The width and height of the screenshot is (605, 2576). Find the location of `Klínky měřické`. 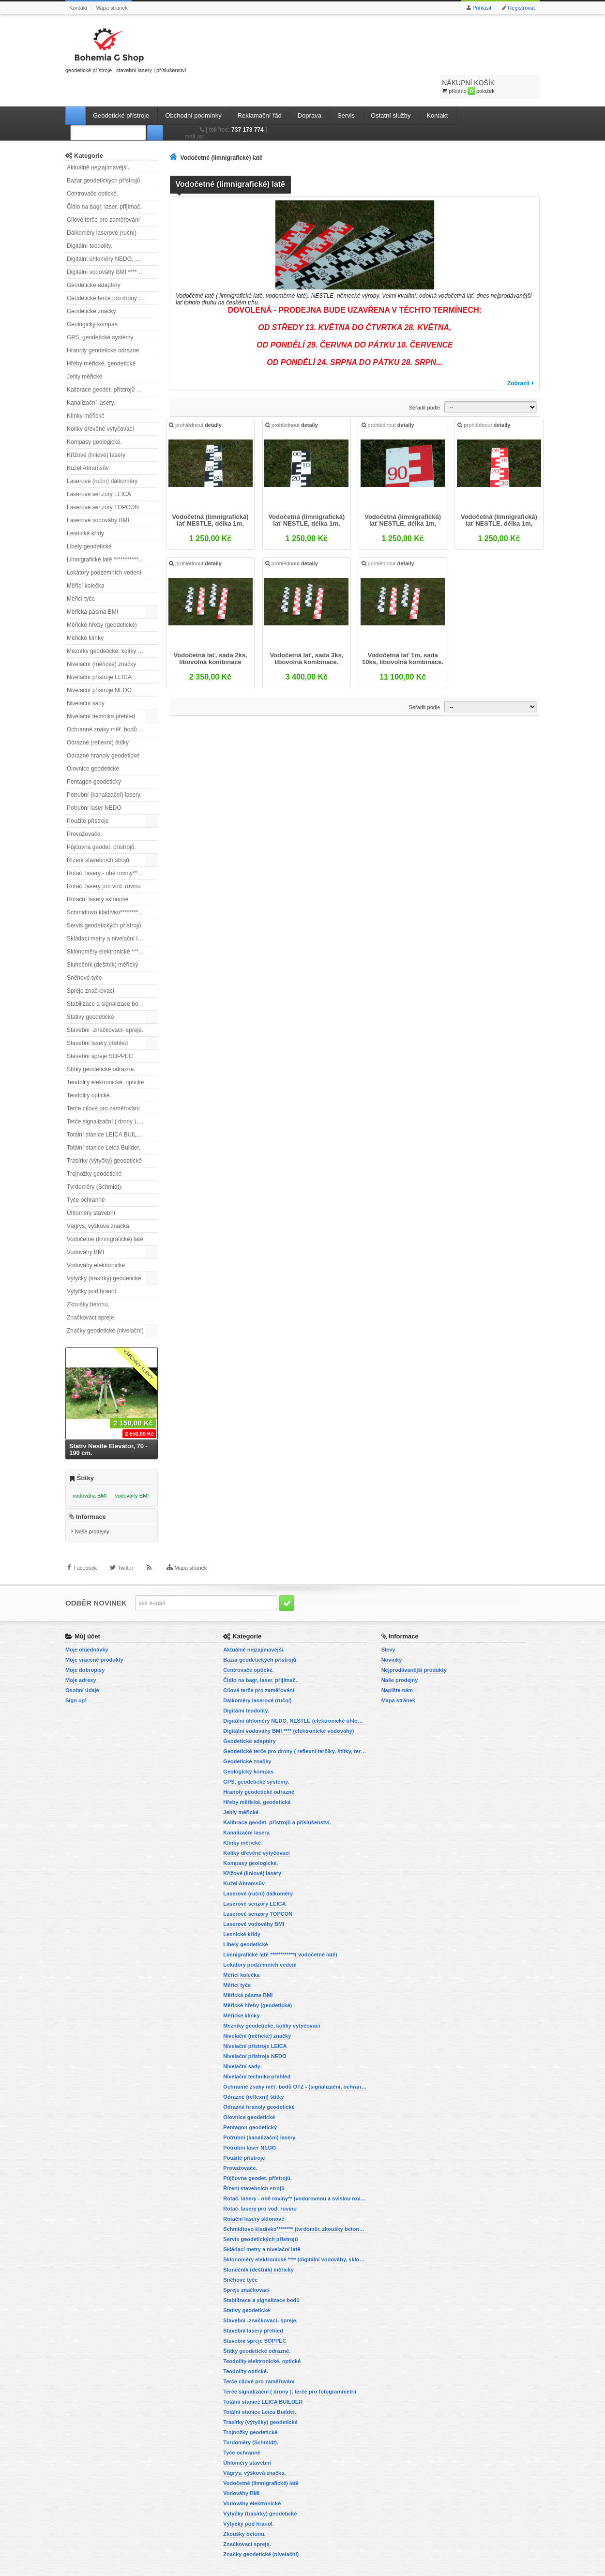

Klínky měřické is located at coordinates (86, 390).